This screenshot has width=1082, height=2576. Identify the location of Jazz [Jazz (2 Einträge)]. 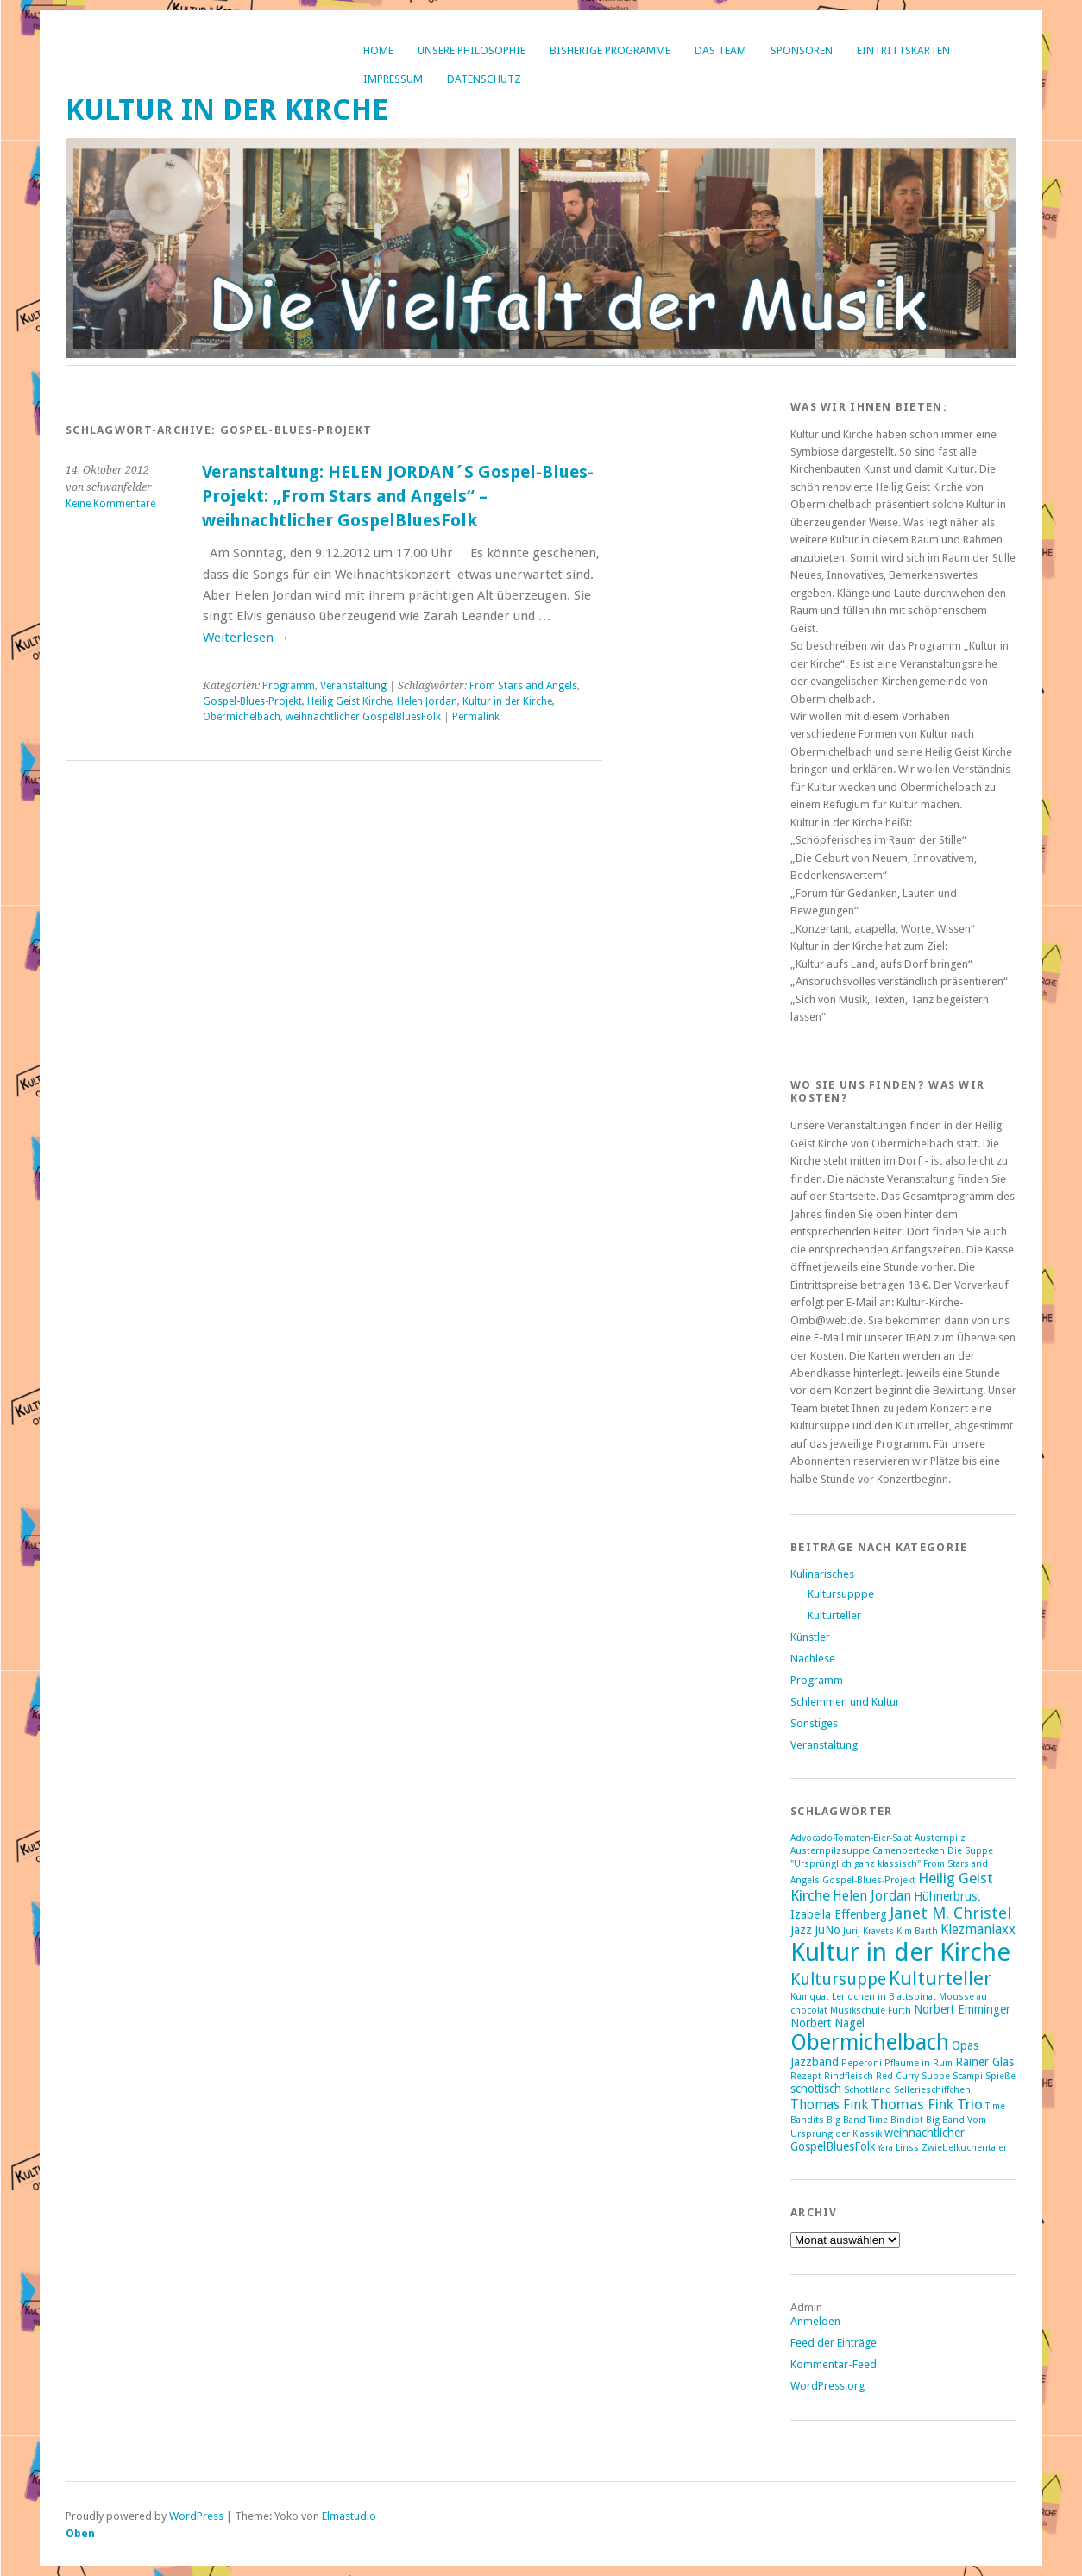
(801, 1930).